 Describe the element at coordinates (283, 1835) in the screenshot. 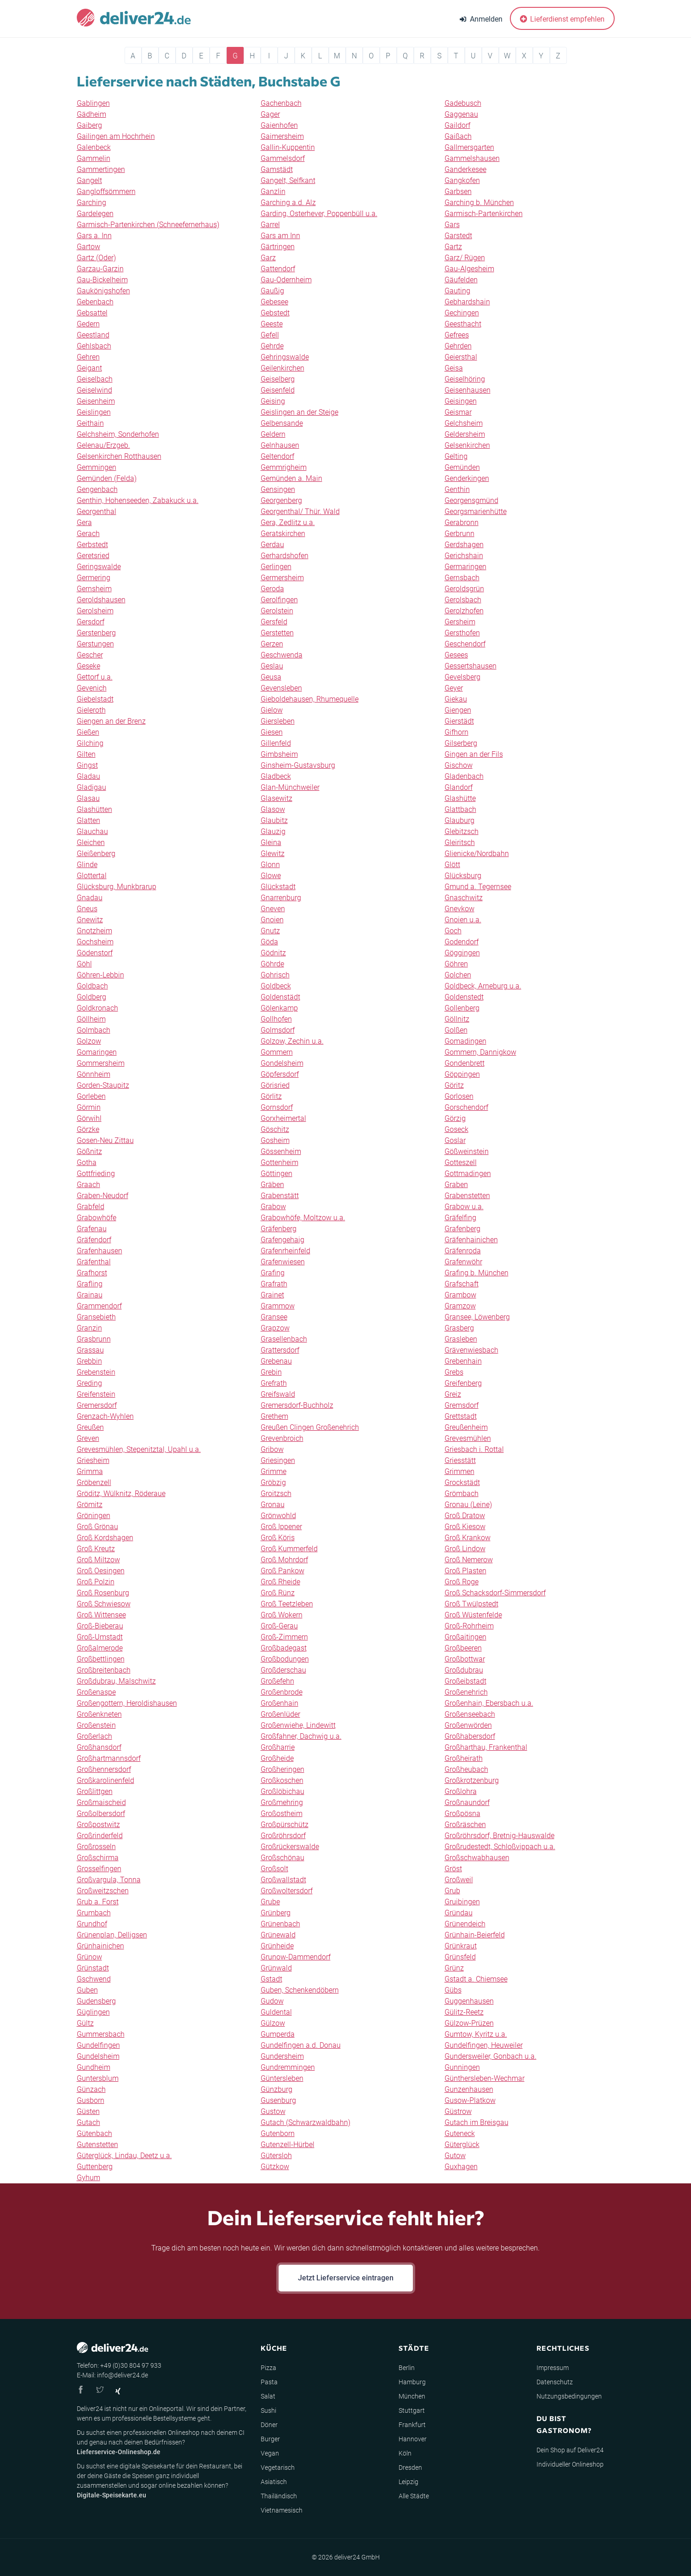

I see `Großröhrsdorf` at that location.